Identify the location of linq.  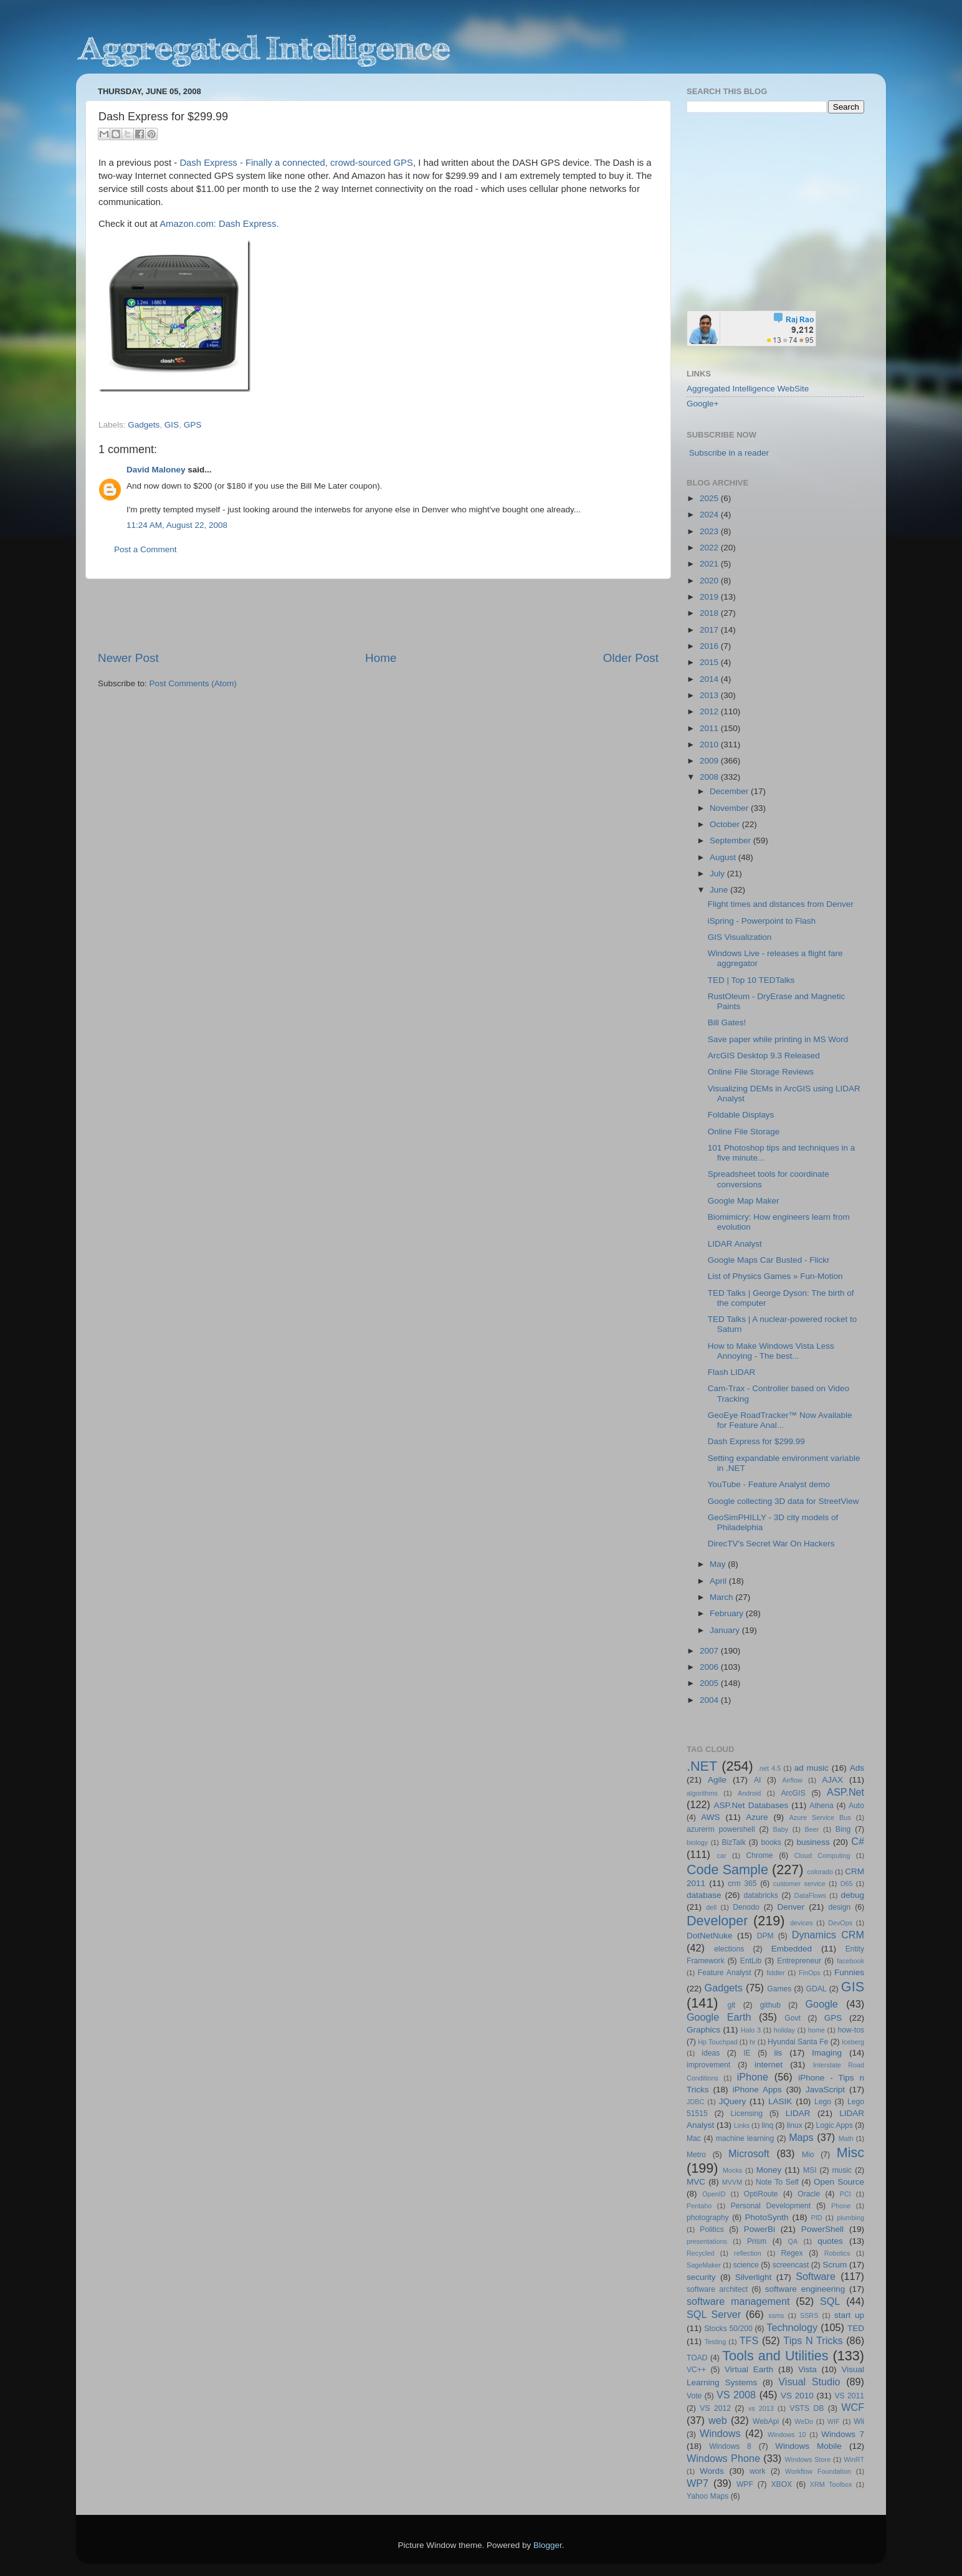
(767, 2125).